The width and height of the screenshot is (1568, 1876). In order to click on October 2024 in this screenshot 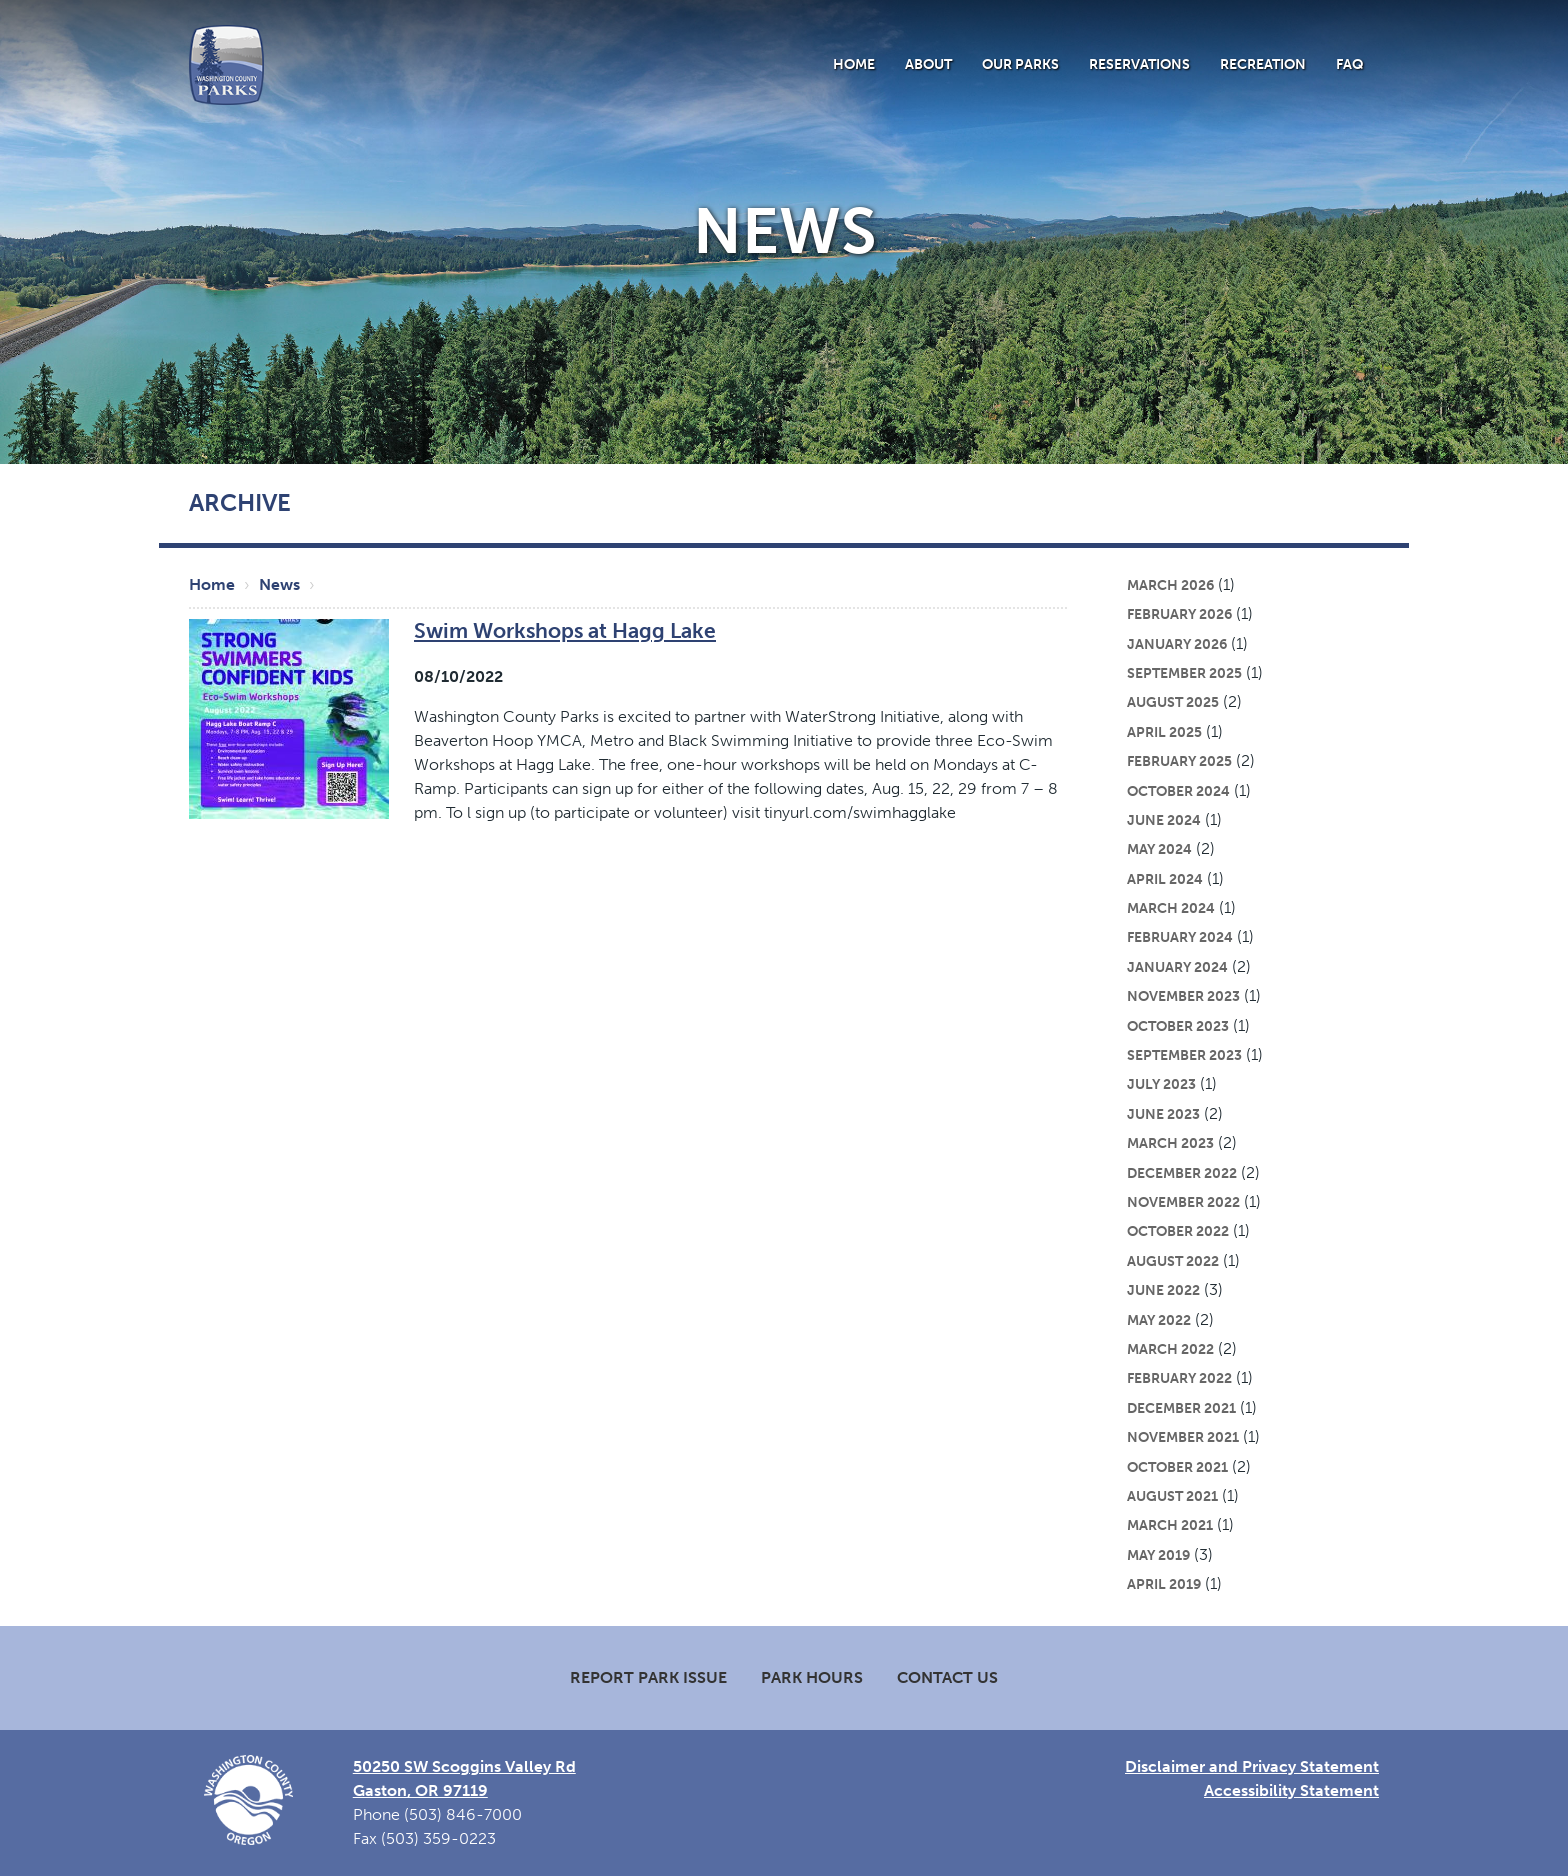, I will do `click(1178, 791)`.